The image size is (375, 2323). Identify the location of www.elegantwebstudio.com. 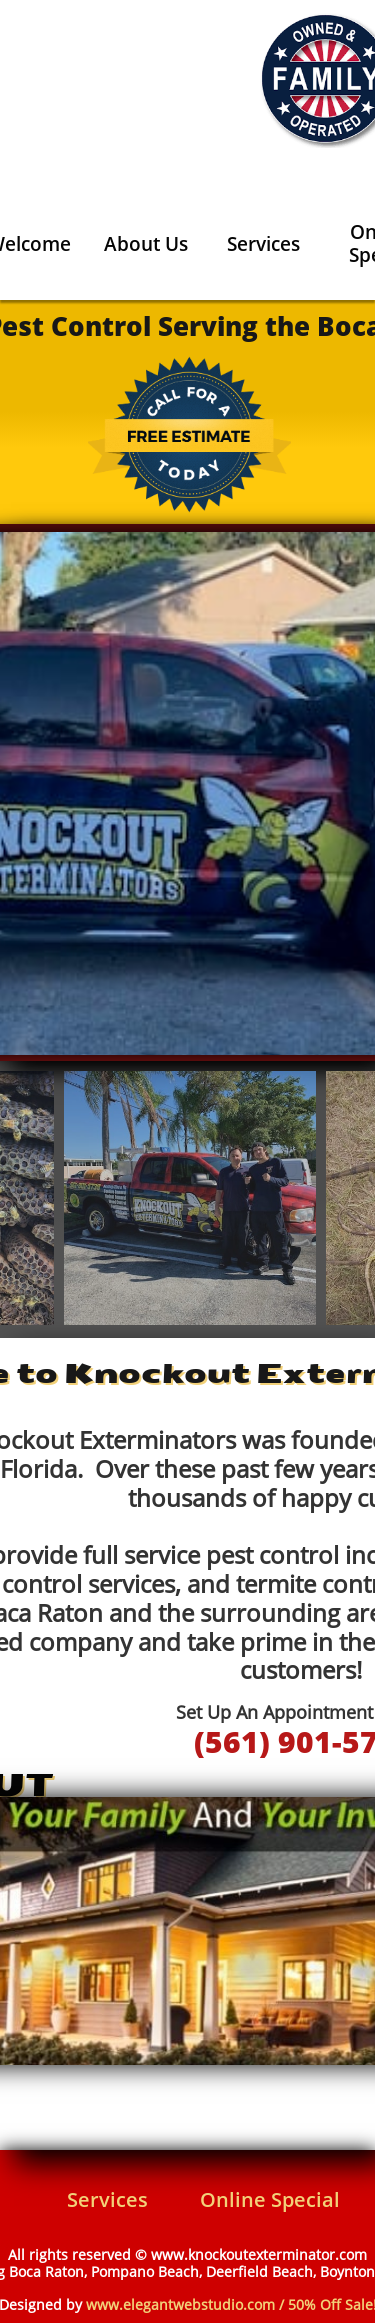
(180, 2304).